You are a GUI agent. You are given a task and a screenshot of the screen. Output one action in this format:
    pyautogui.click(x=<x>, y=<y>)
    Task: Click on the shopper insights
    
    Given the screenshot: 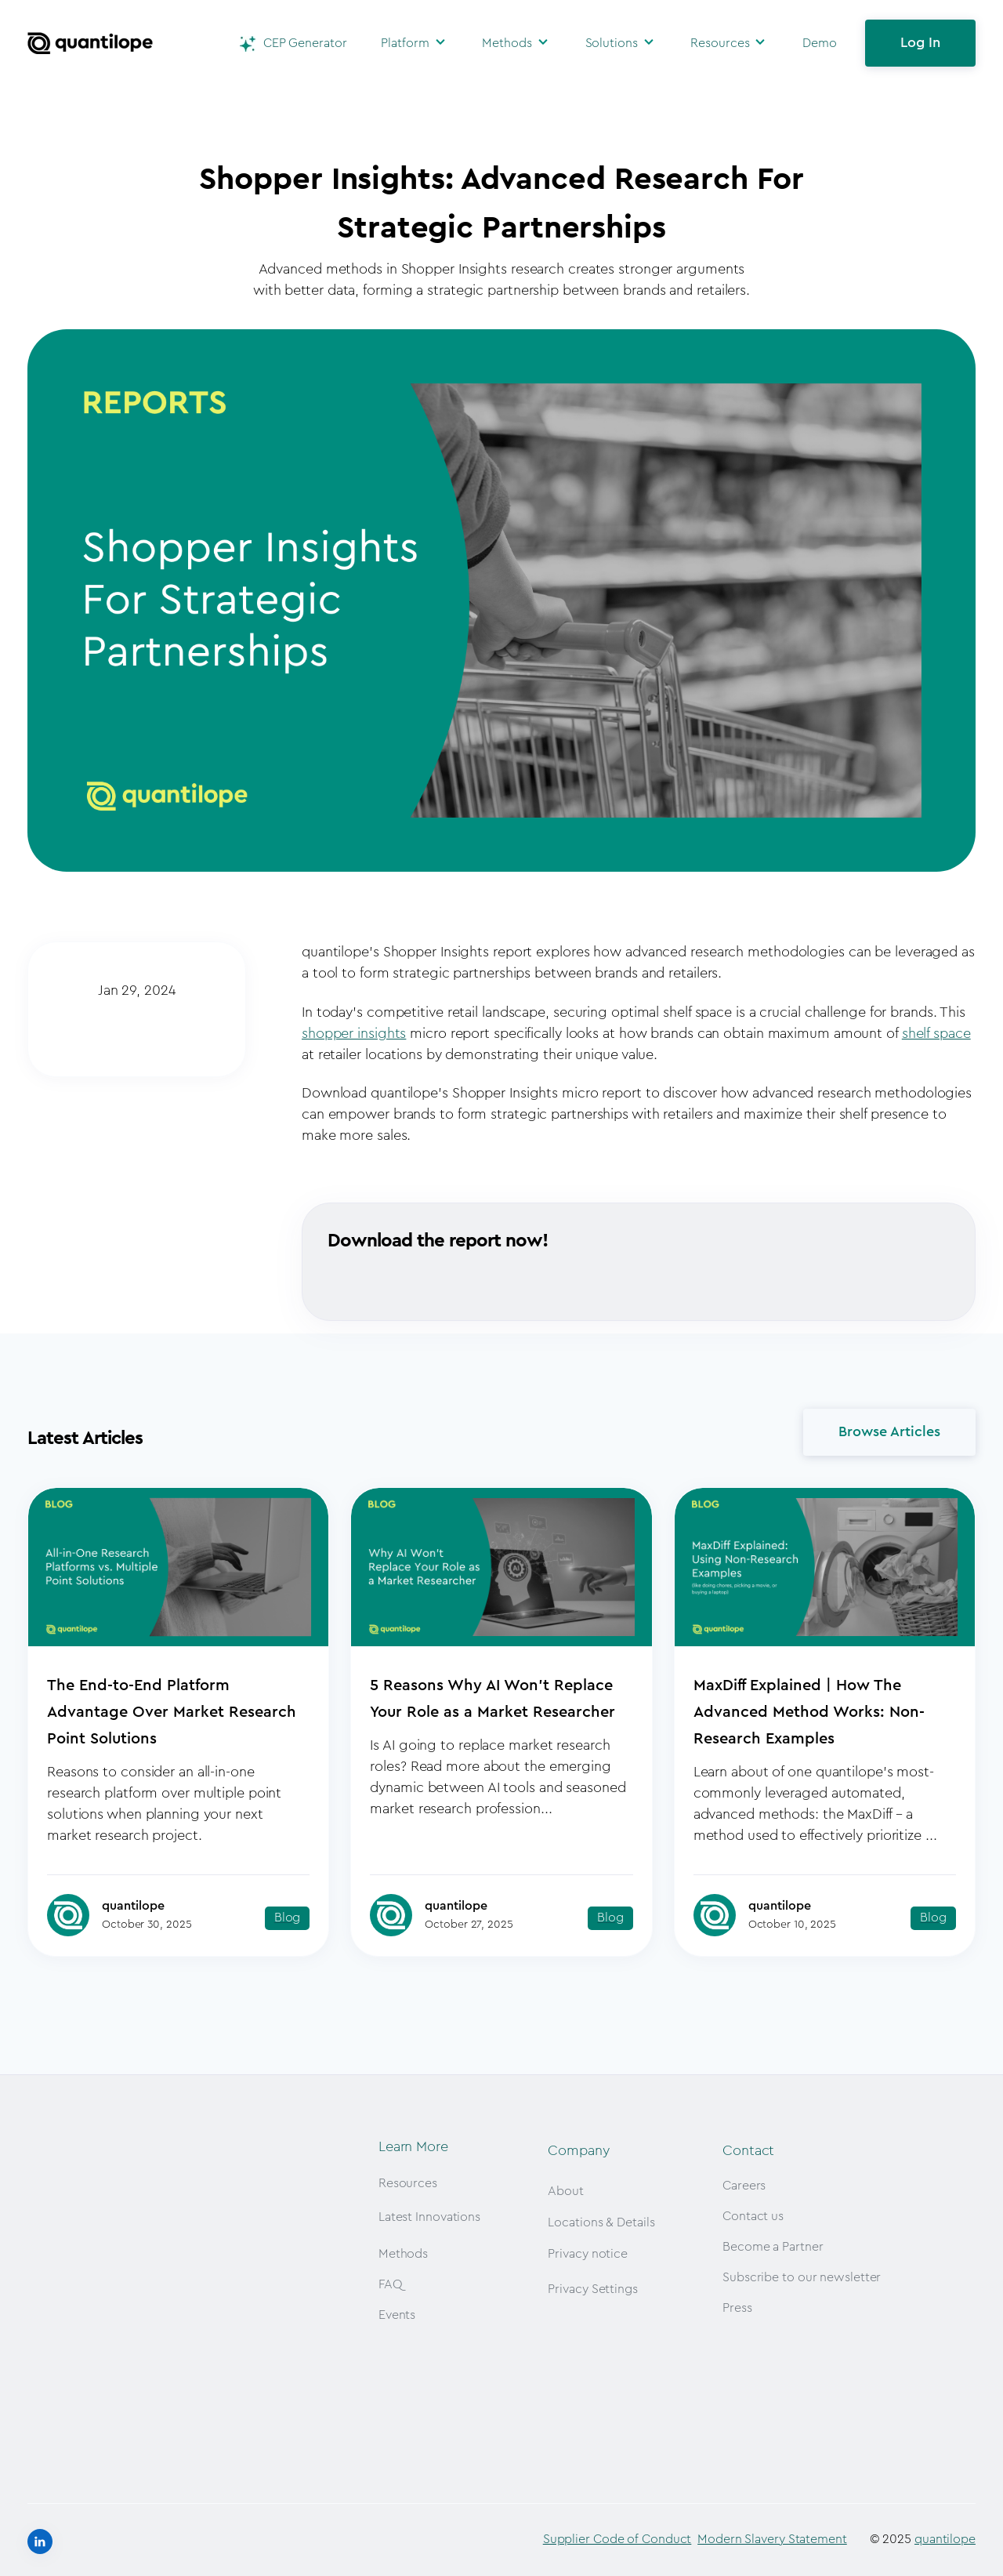 What is the action you would take?
    pyautogui.click(x=354, y=1033)
    